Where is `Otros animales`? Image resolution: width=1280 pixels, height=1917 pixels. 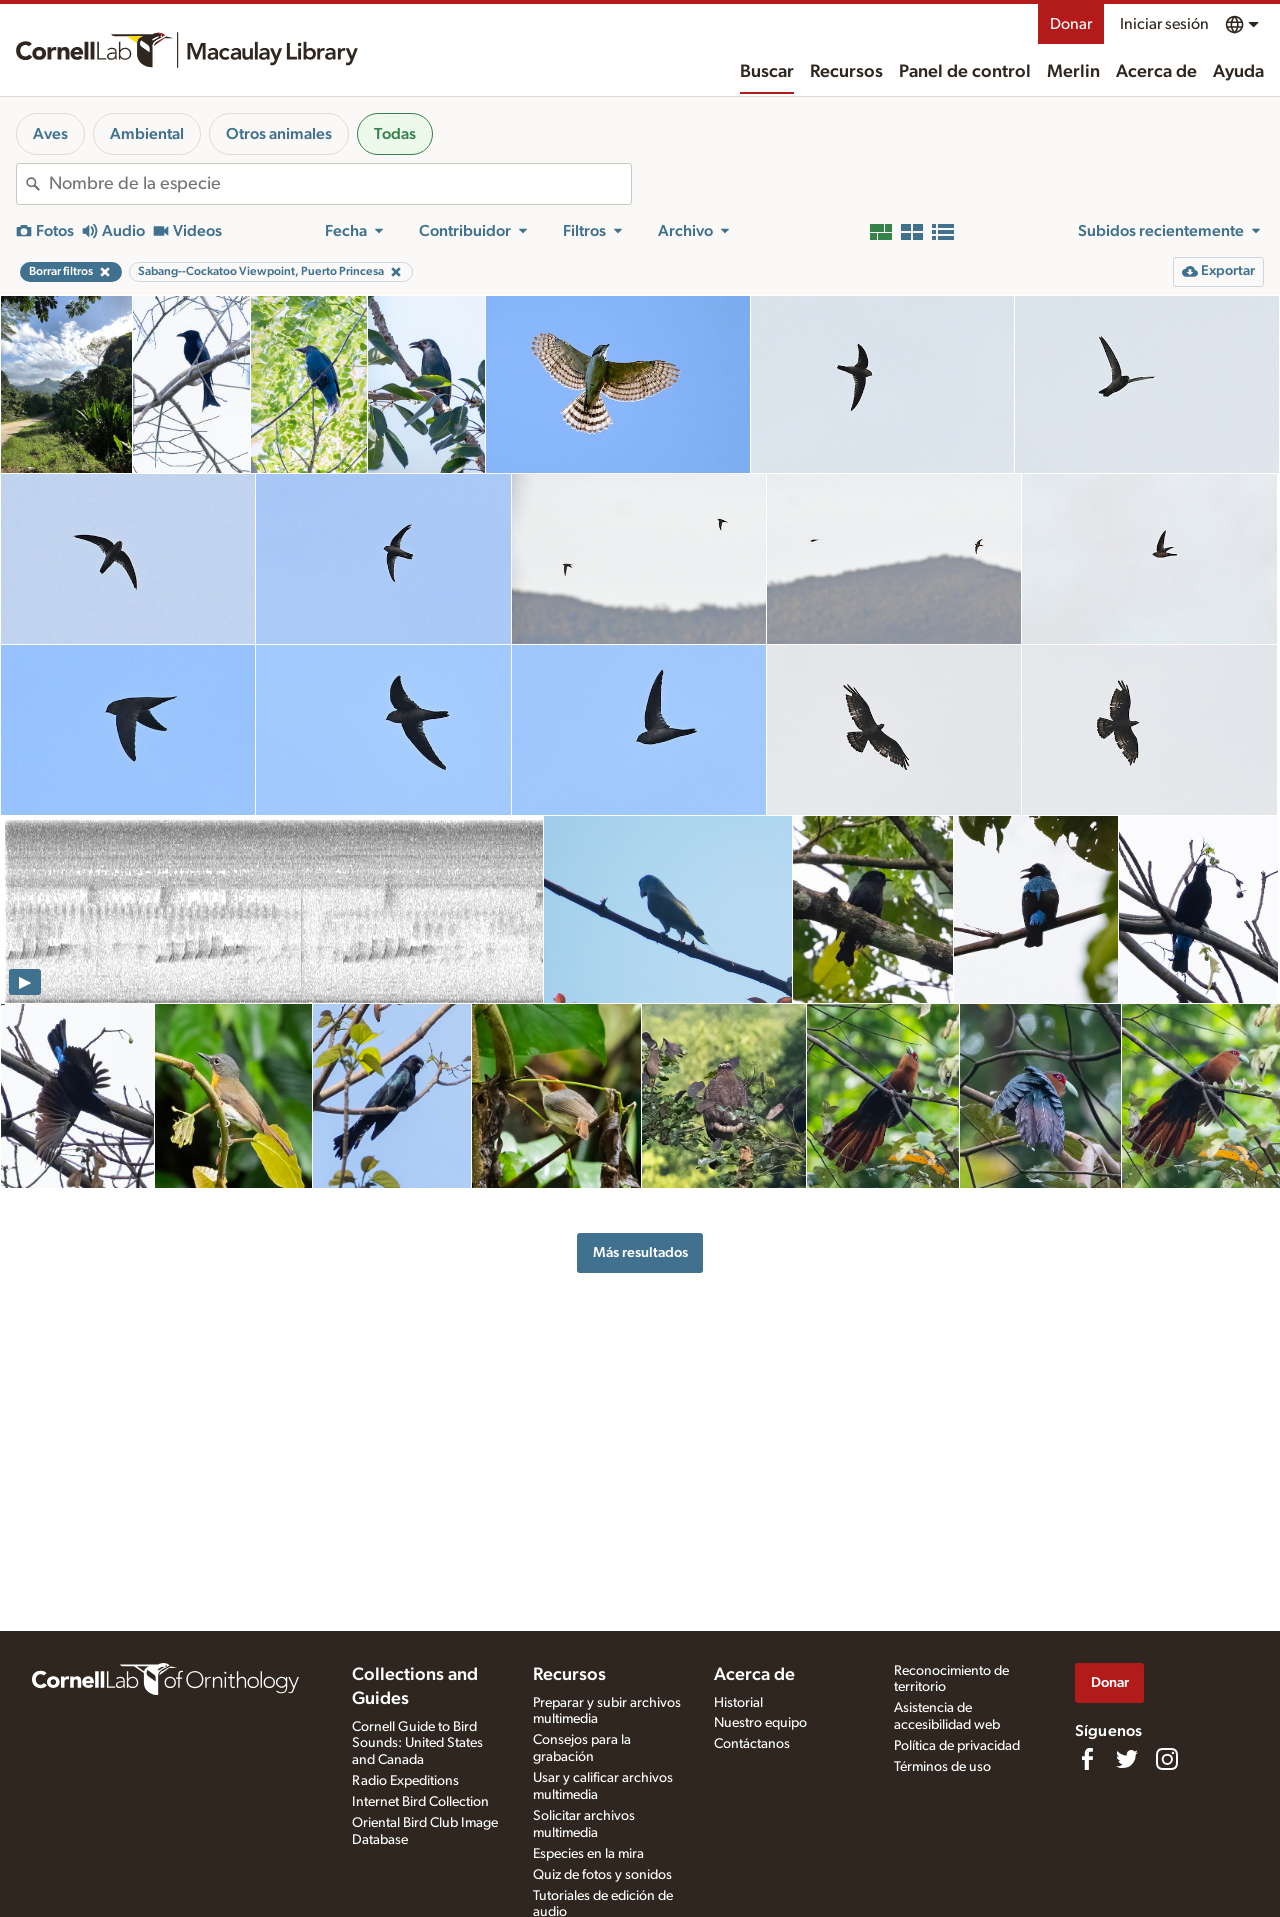 Otros animales is located at coordinates (279, 134).